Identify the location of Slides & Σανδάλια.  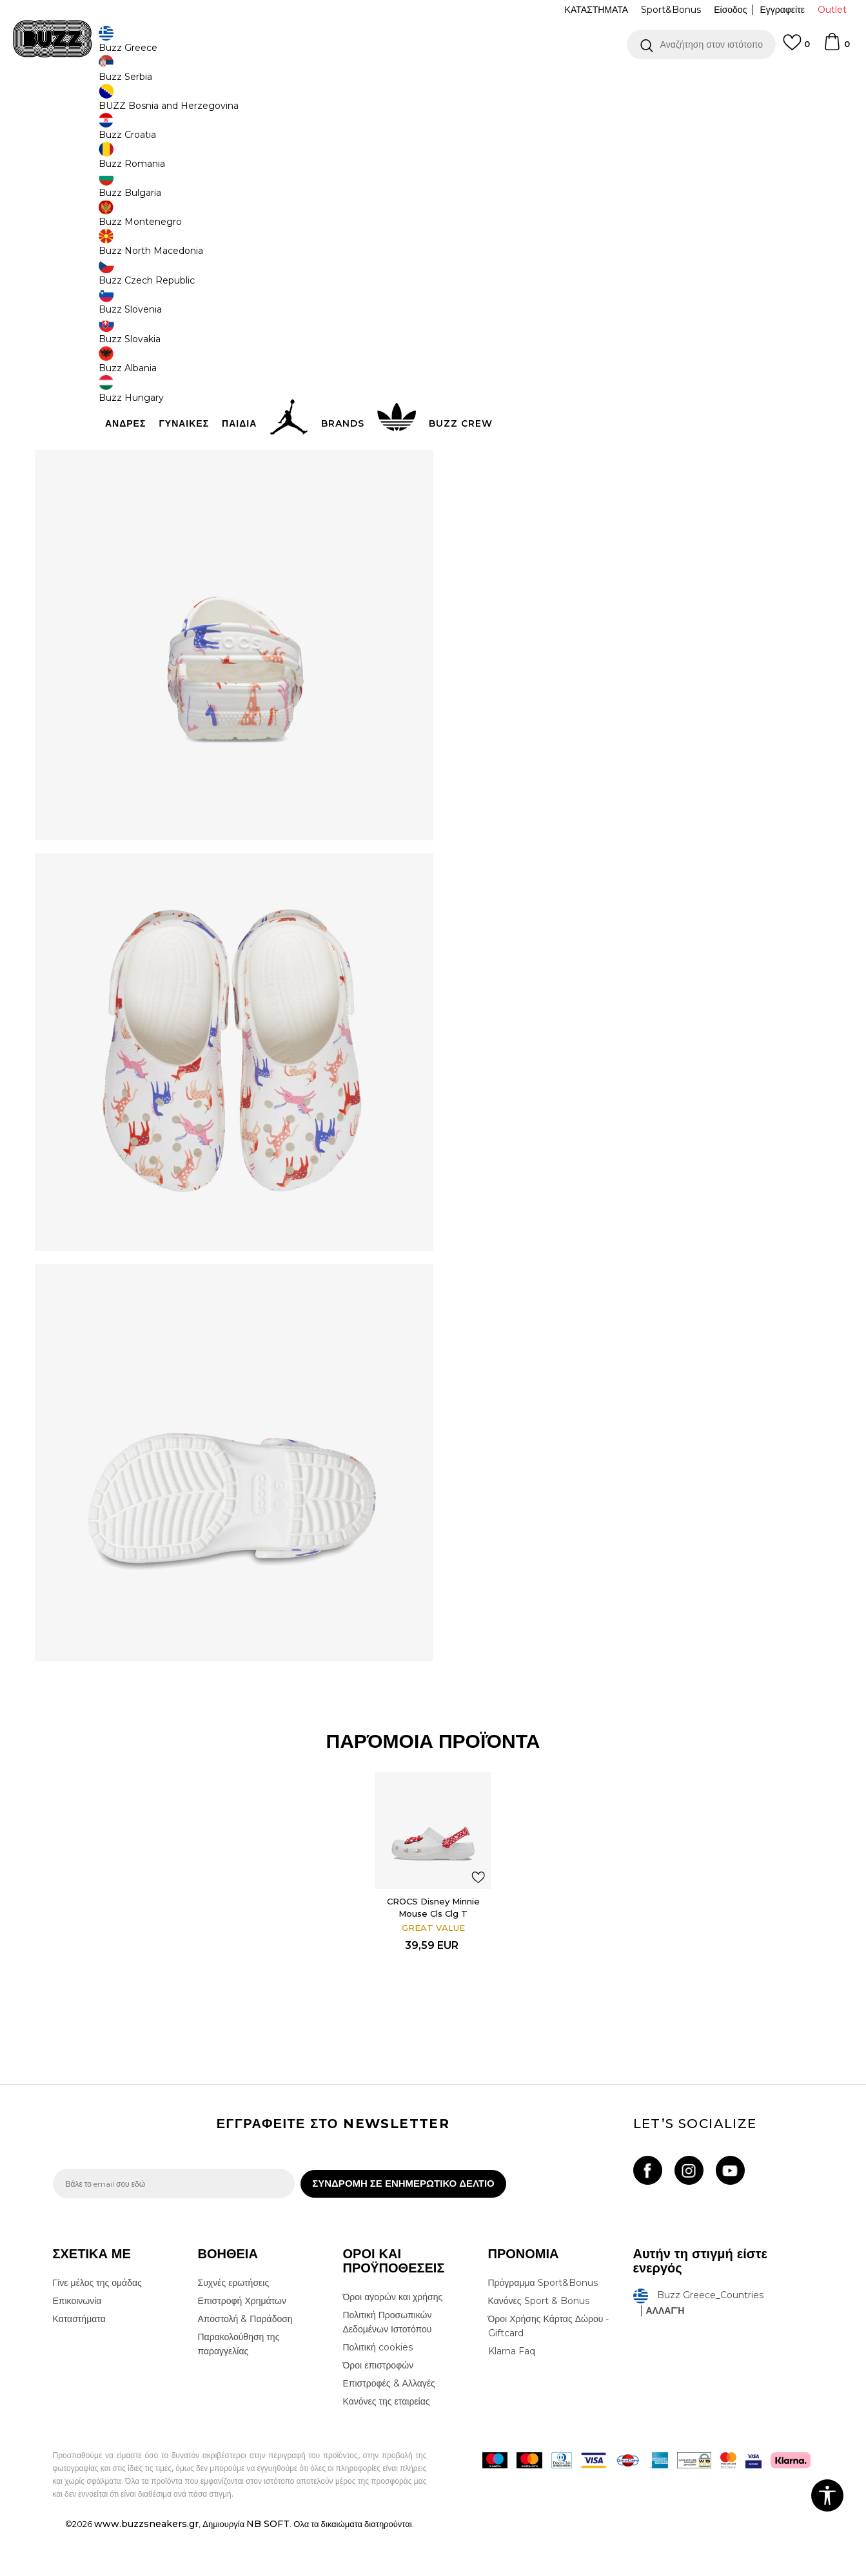
(253, 103).